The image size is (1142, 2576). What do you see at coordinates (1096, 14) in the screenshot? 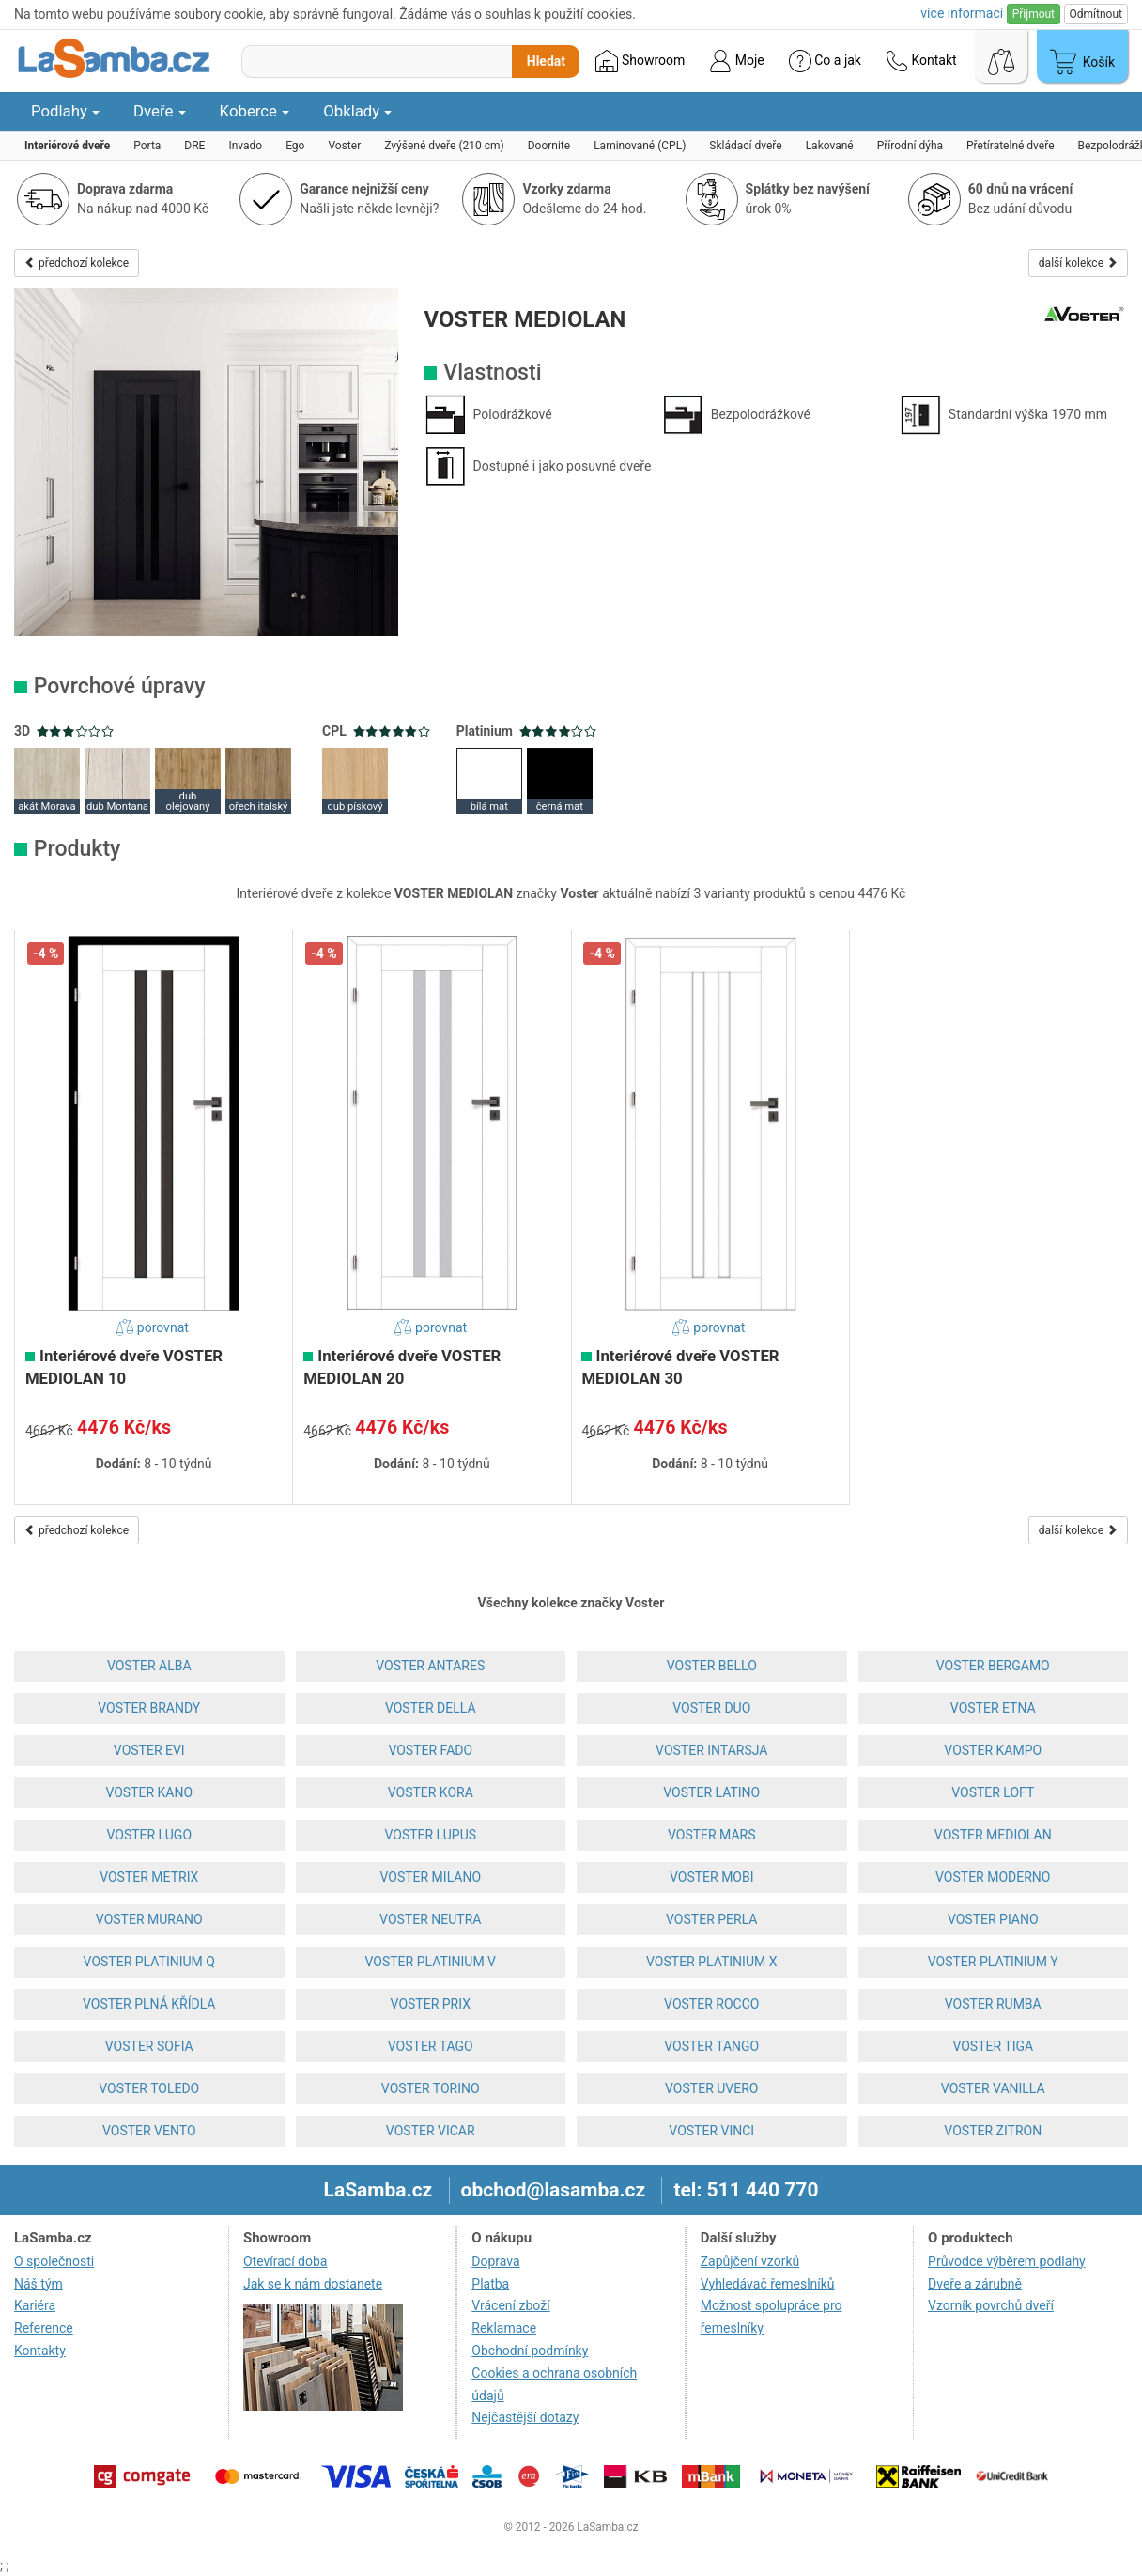
I see `Odmítnout` at bounding box center [1096, 14].